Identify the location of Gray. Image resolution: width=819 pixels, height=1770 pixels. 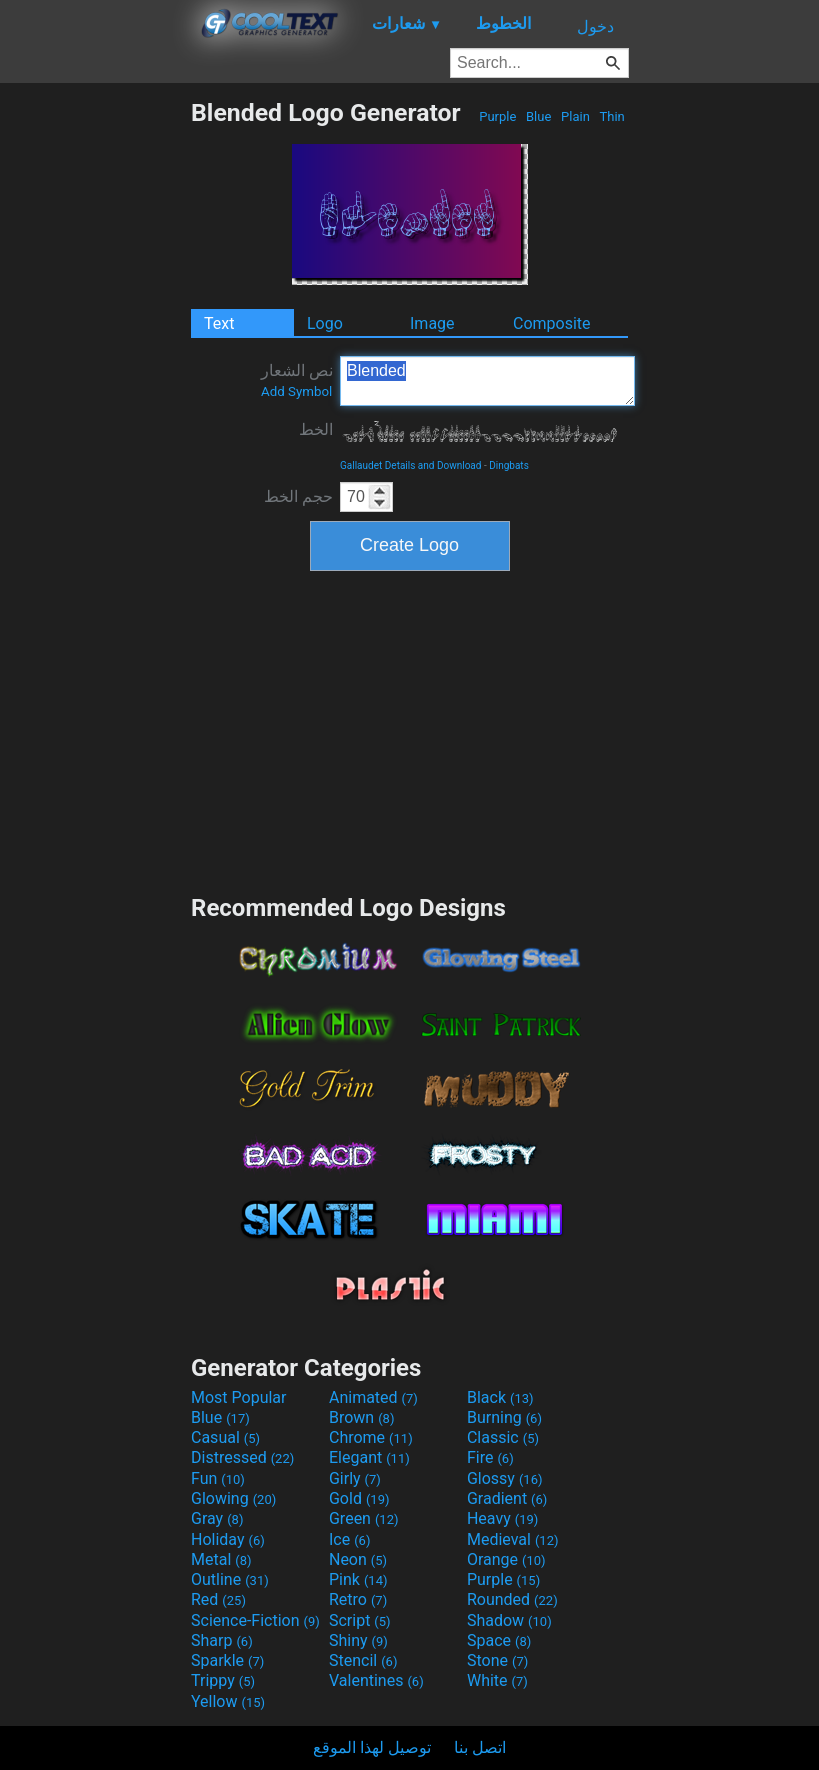
(217, 1518).